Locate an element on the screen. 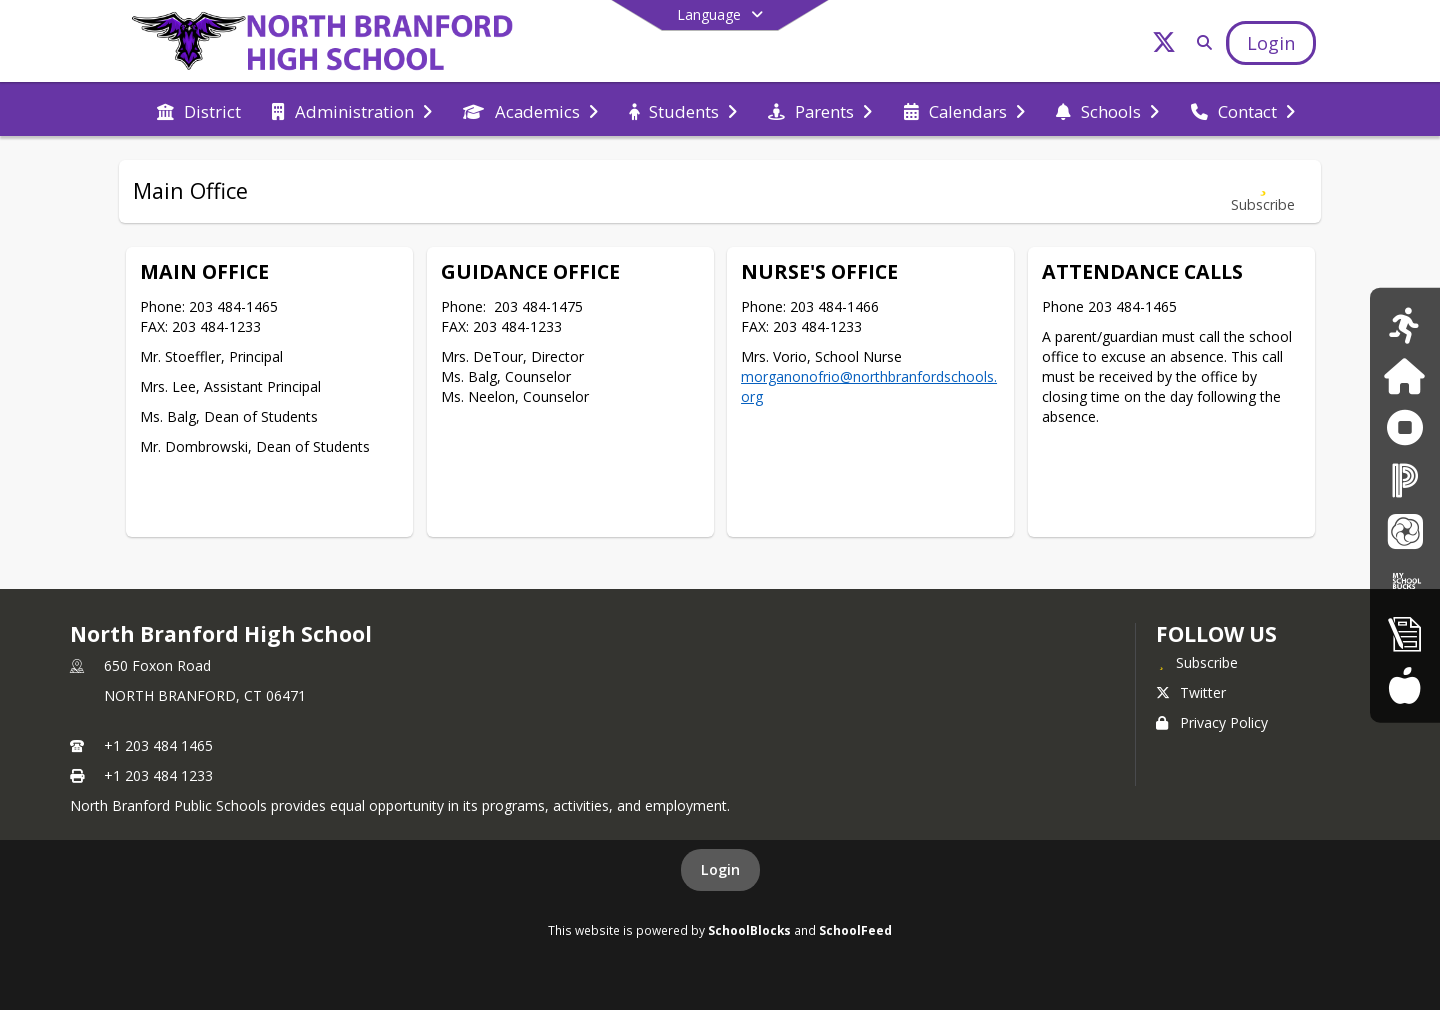 The height and width of the screenshot is (1010, 1440). [Open Login Modal] is located at coordinates (1271, 43).